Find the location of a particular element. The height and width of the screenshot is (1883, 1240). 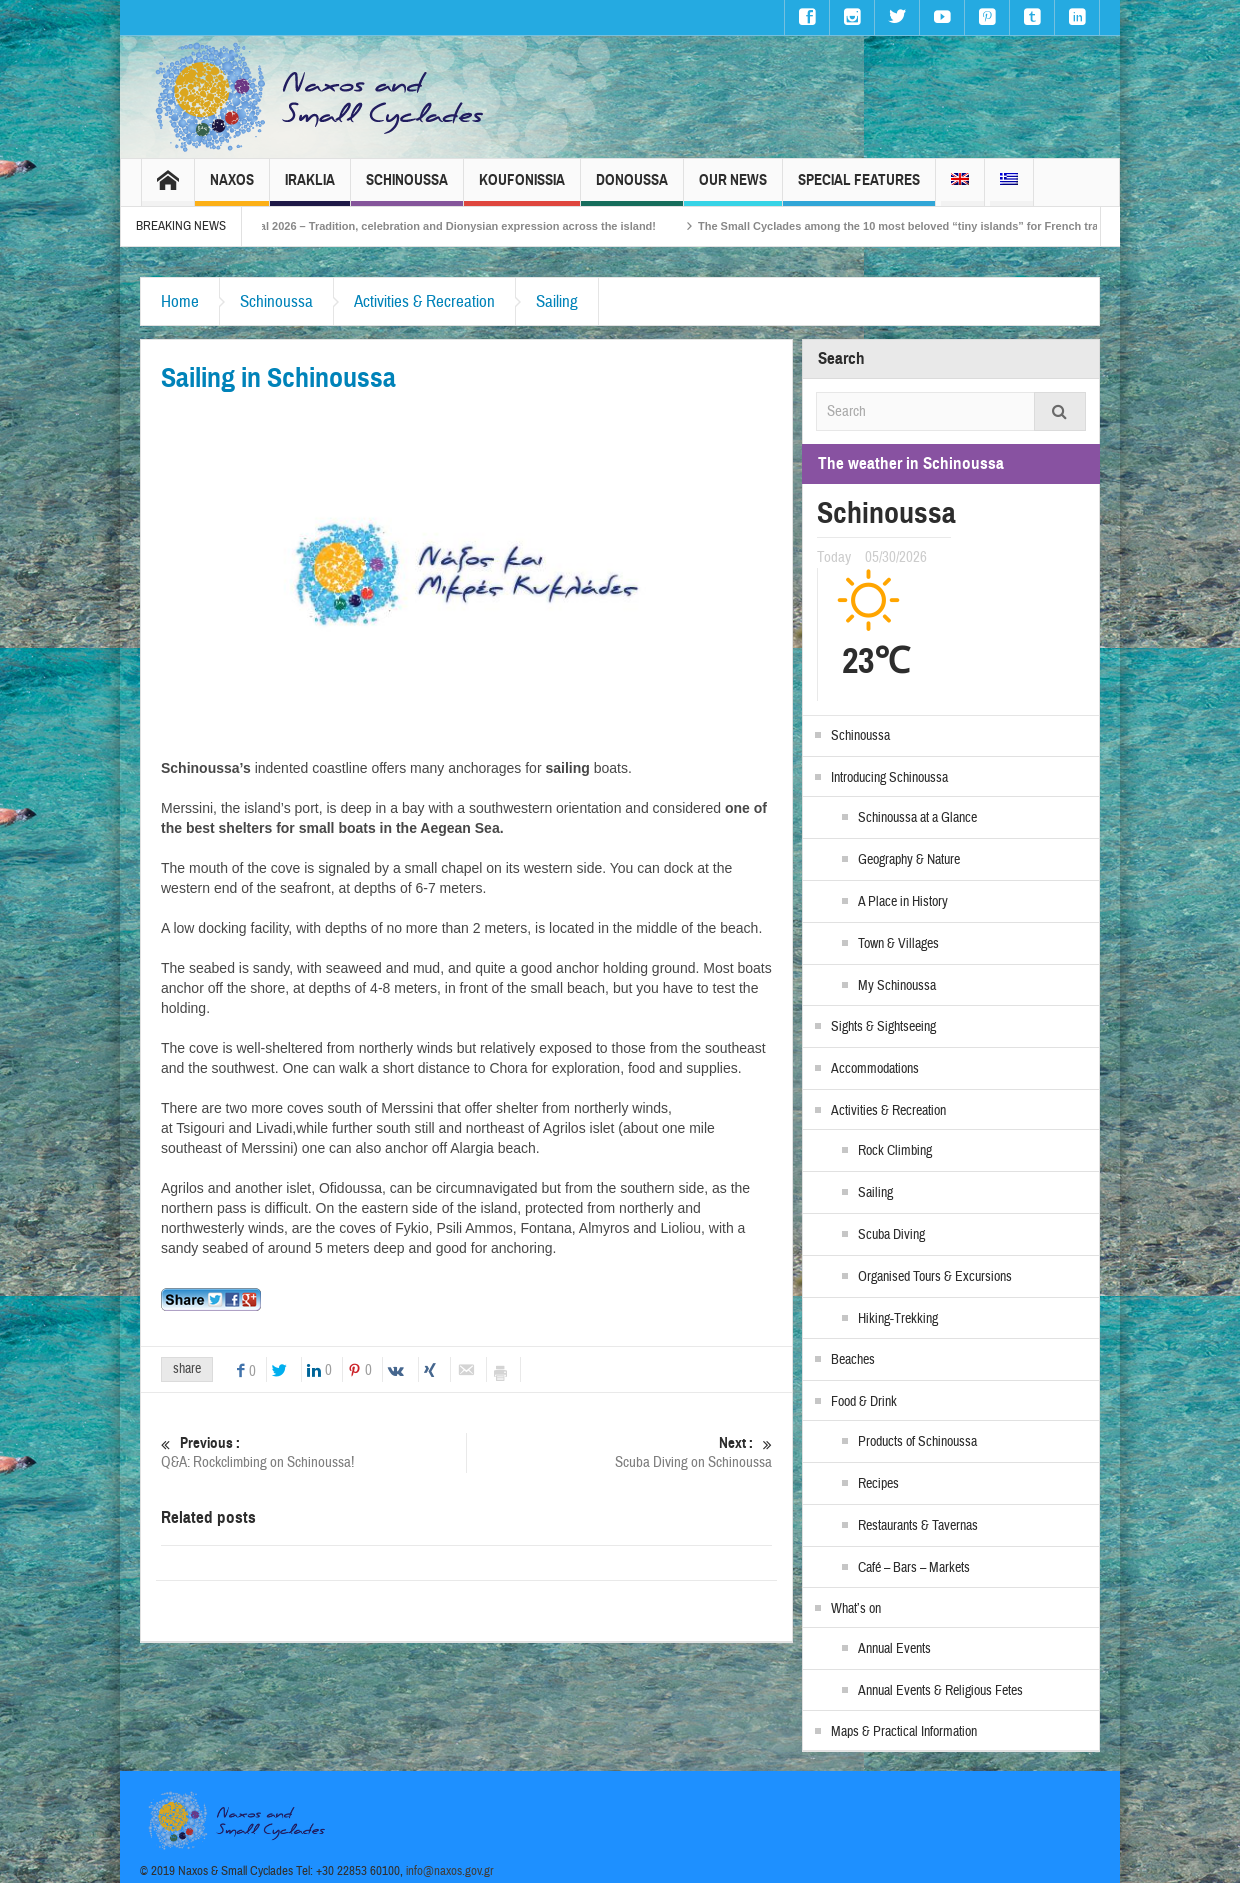

Geography & Nature is located at coordinates (909, 860).